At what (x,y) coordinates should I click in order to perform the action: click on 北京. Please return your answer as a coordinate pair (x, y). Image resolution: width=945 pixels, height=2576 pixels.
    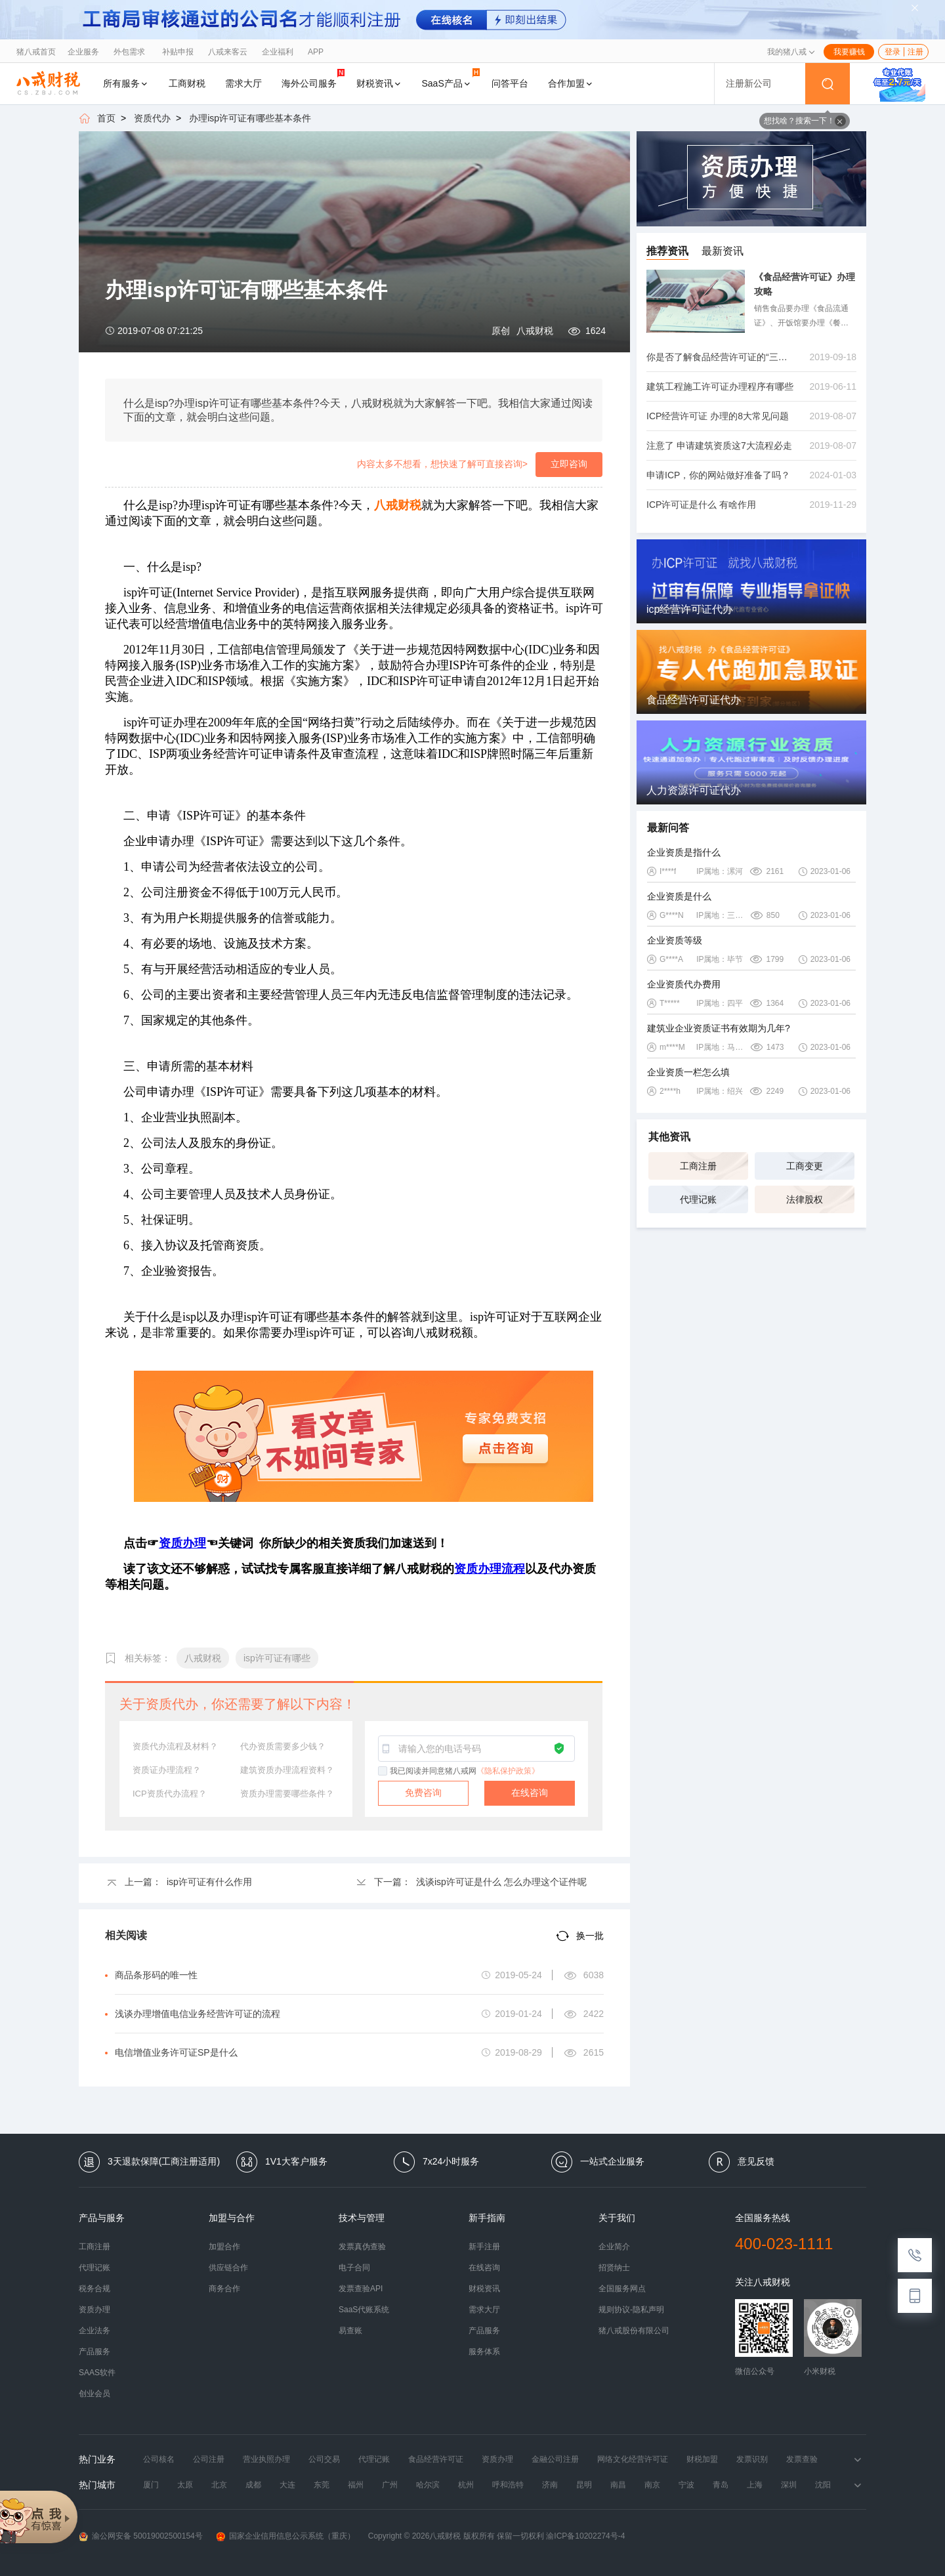
    Looking at the image, I should click on (219, 2484).